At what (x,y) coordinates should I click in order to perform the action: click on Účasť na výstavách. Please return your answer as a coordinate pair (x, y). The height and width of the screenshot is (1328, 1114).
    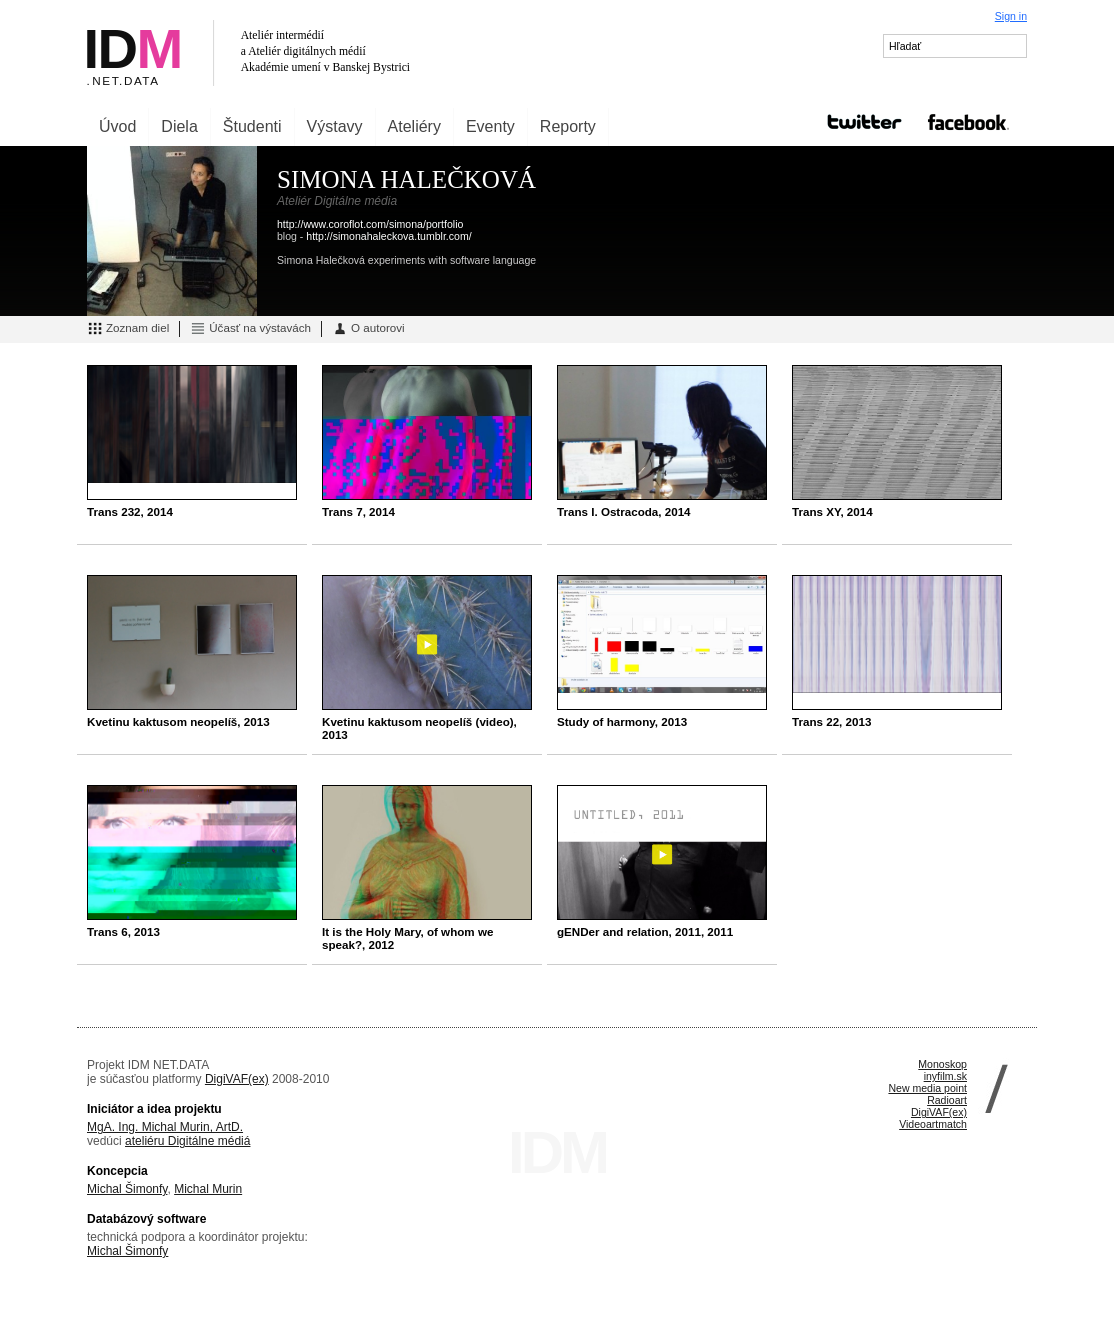
    Looking at the image, I should click on (250, 329).